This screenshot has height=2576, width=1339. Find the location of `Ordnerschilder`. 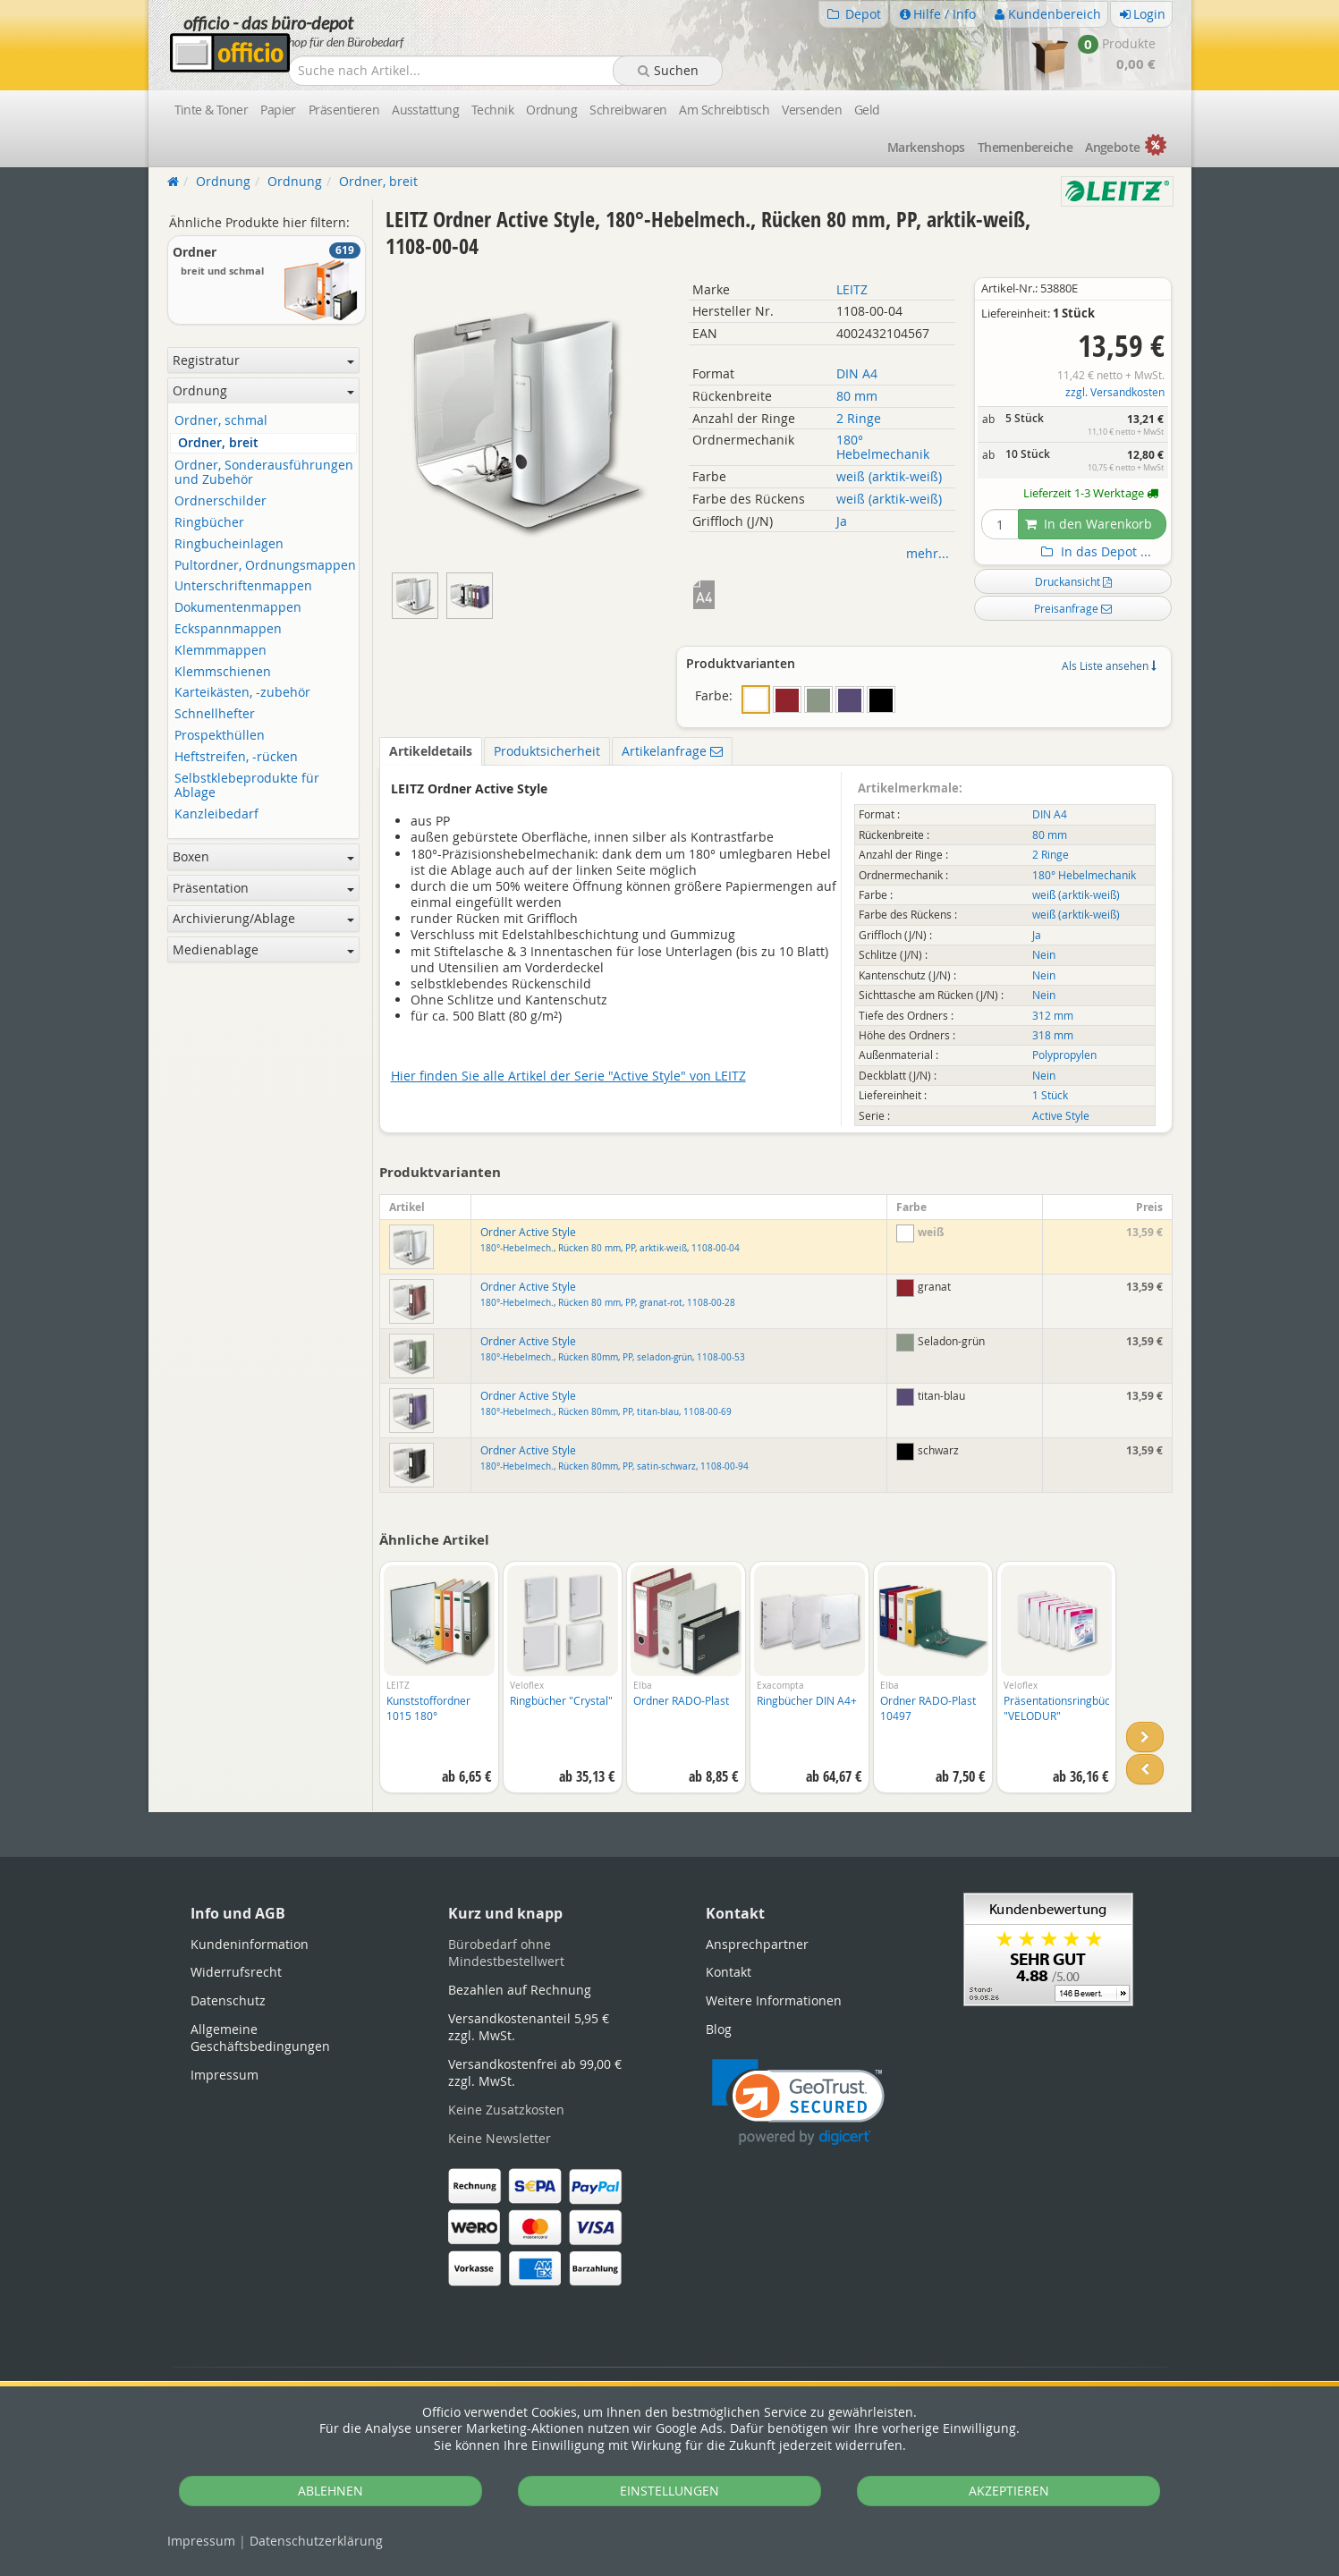

Ordnerschilder is located at coordinates (220, 501).